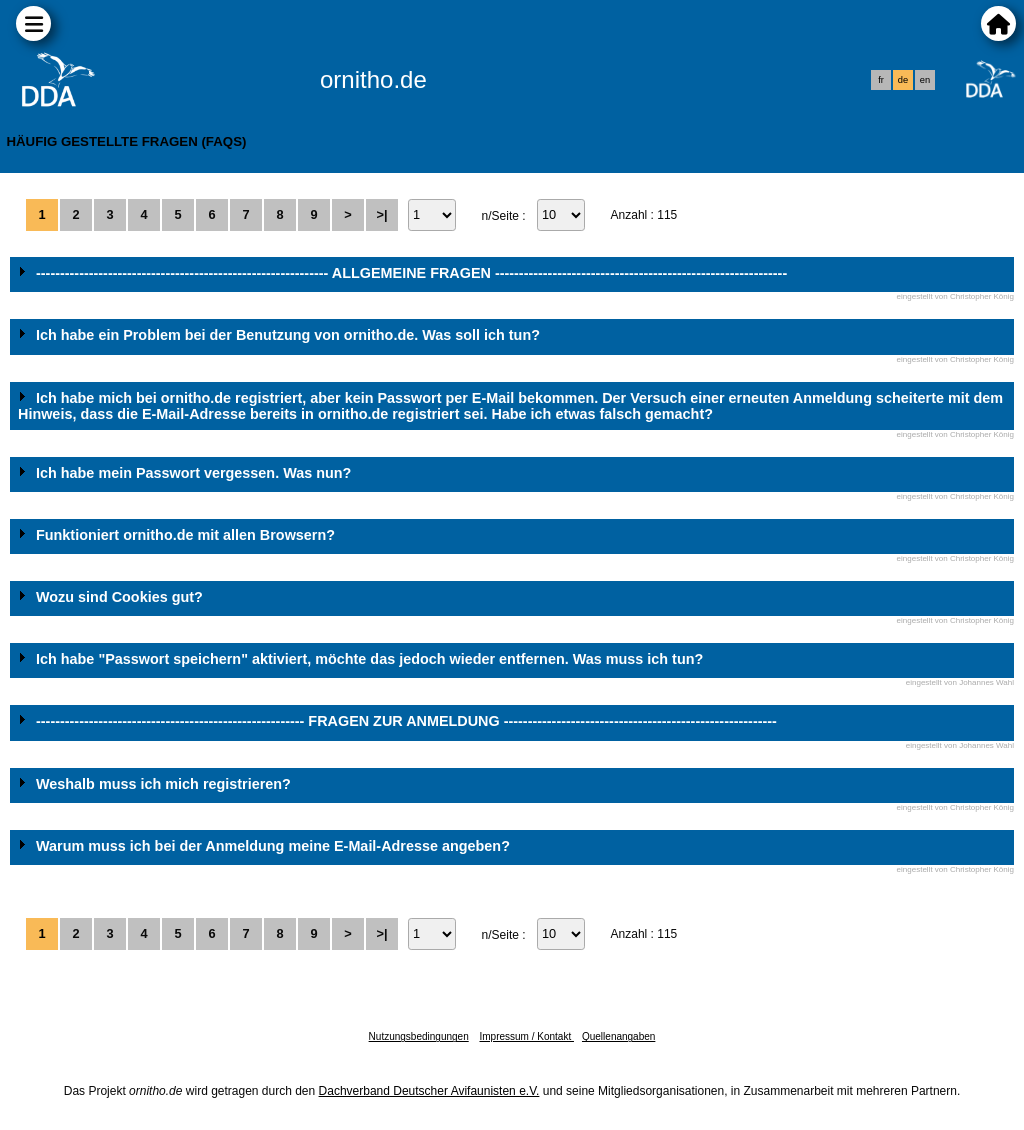  Describe the element at coordinates (381, 214) in the screenshot. I see `>|` at that location.